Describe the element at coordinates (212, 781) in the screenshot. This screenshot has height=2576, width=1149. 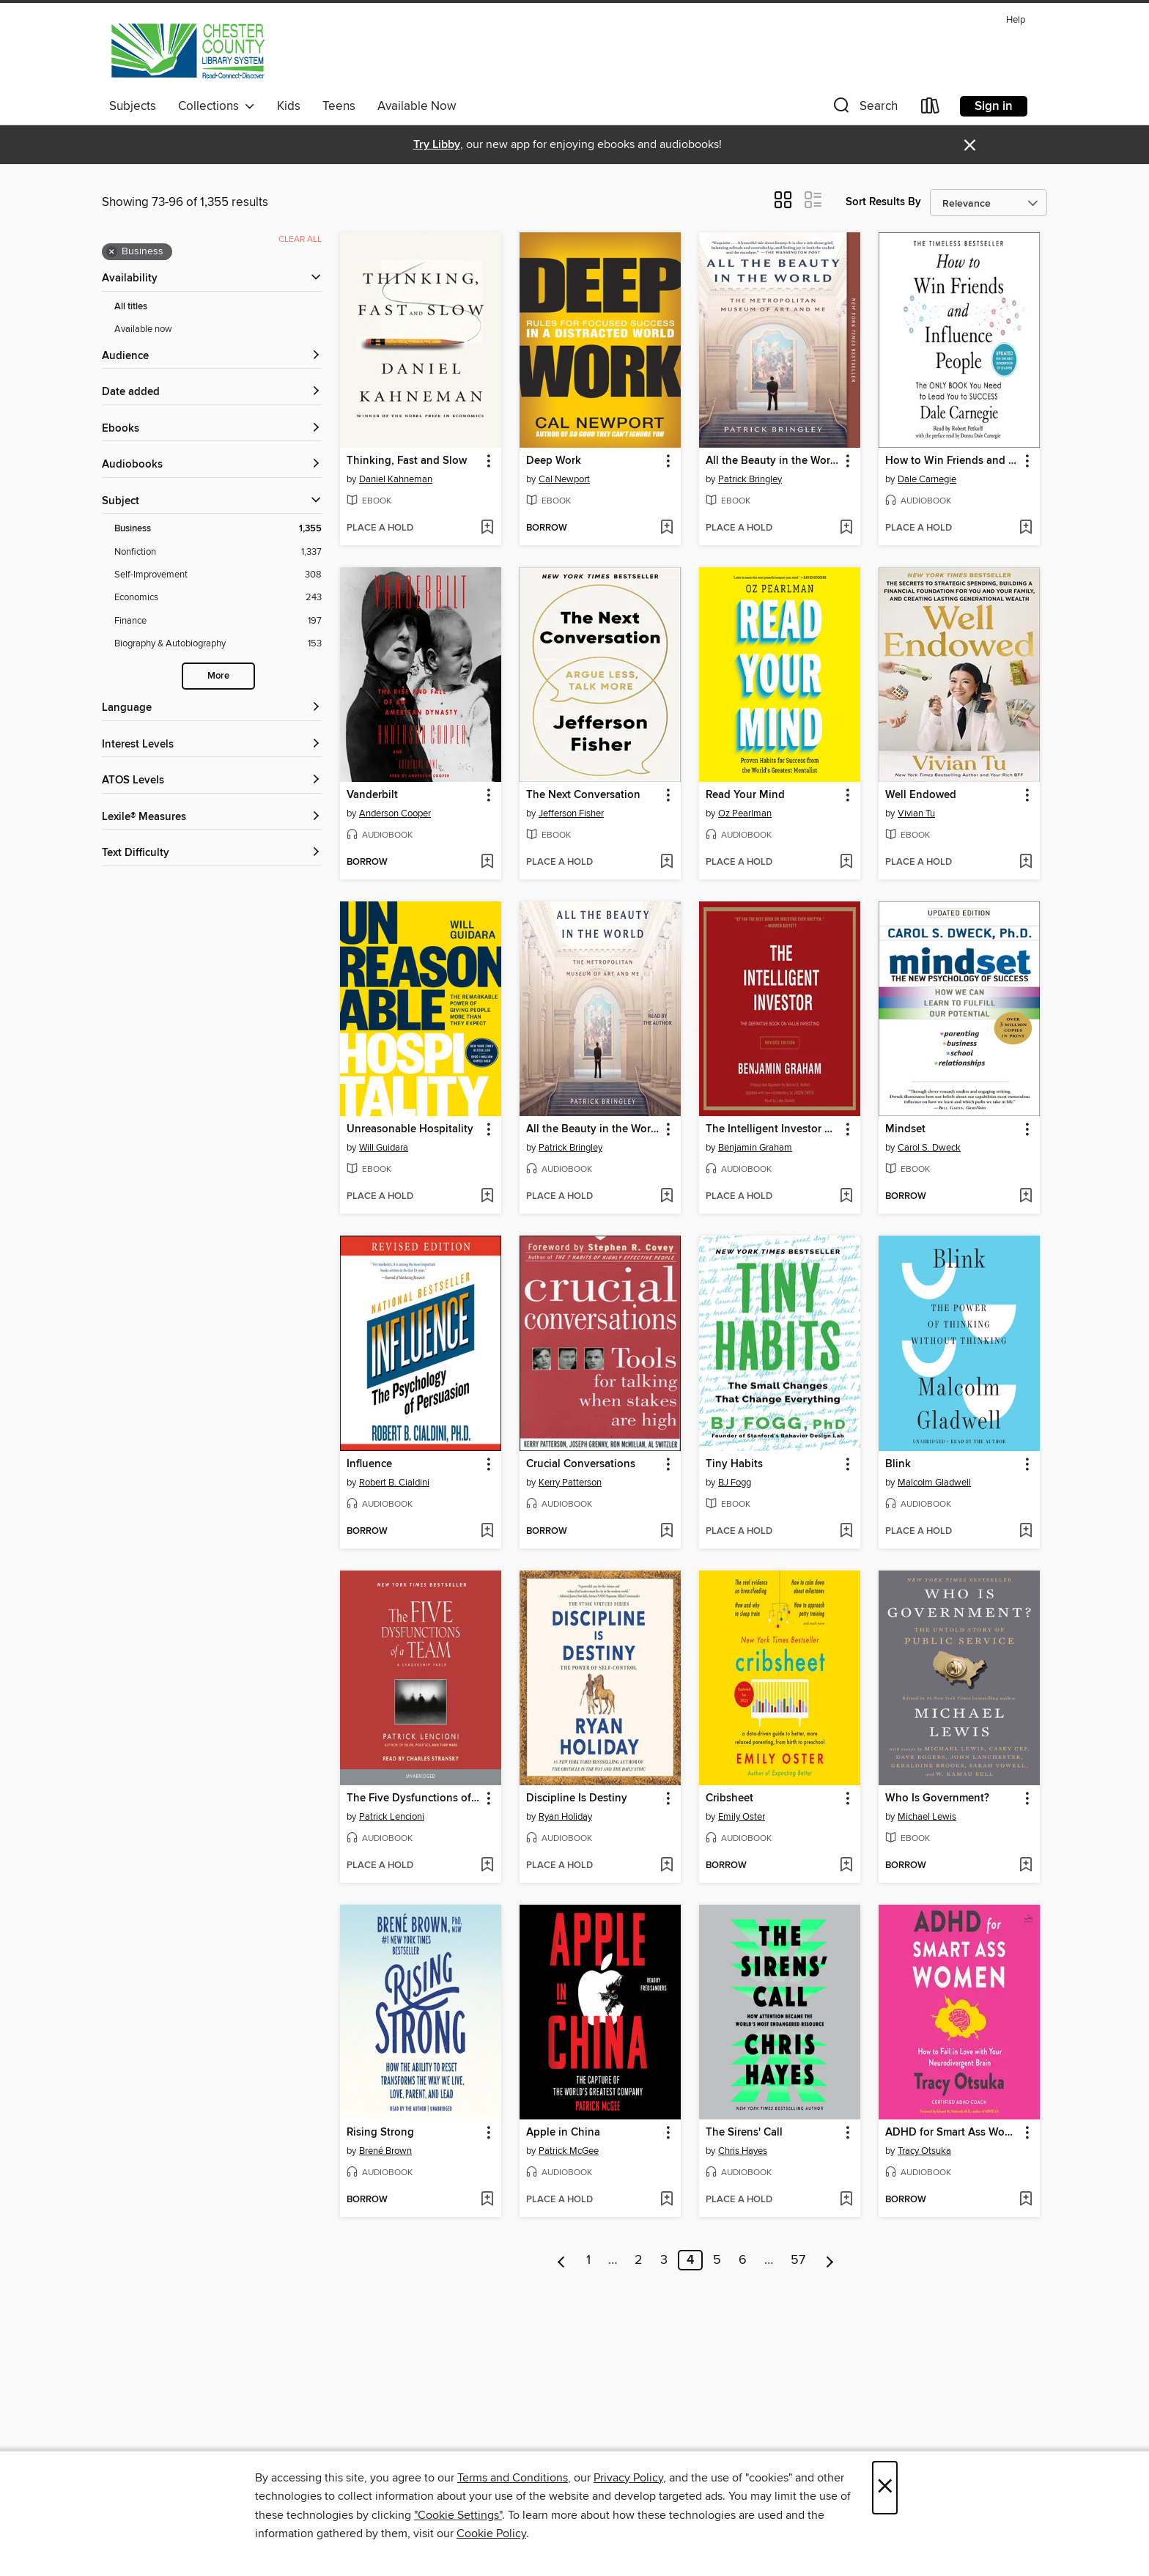
I see `[ATOS Levels filters]` at that location.